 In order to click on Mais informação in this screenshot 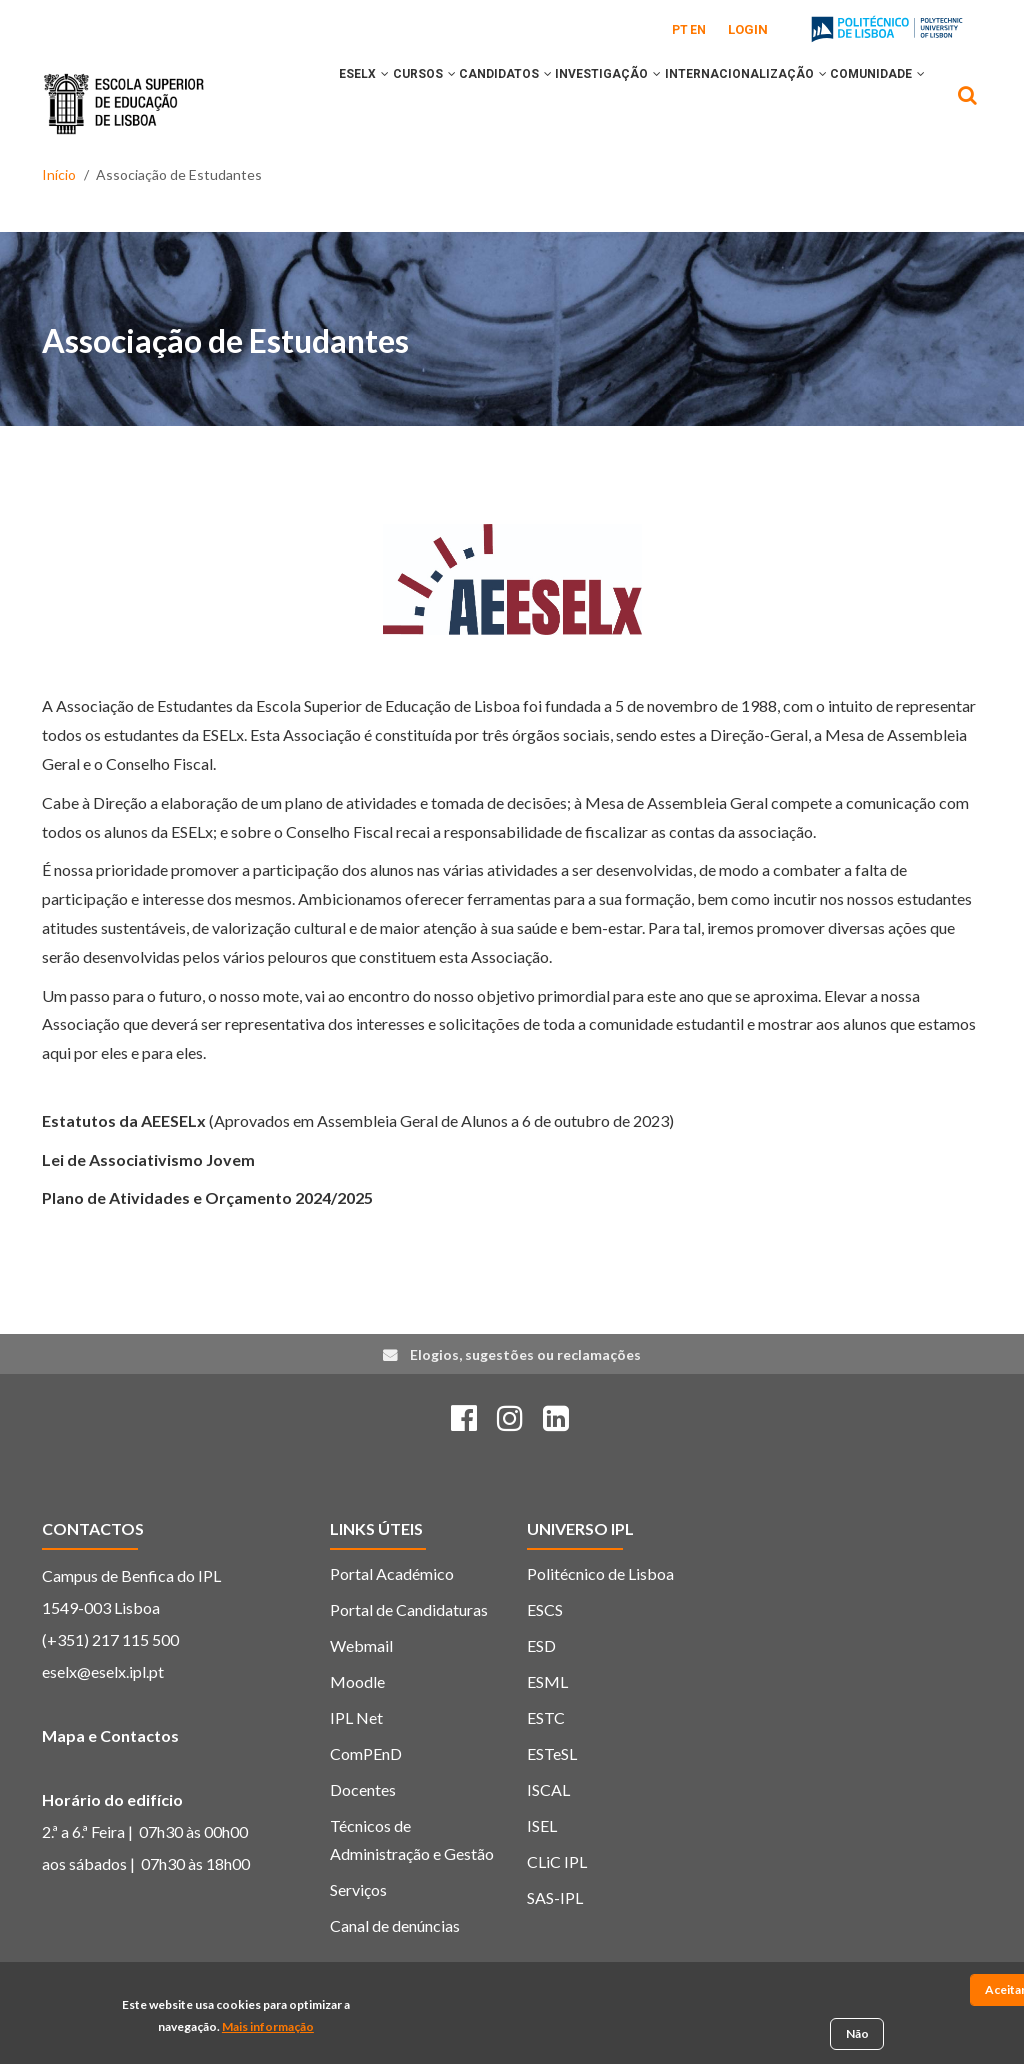, I will do `click(268, 2029)`.